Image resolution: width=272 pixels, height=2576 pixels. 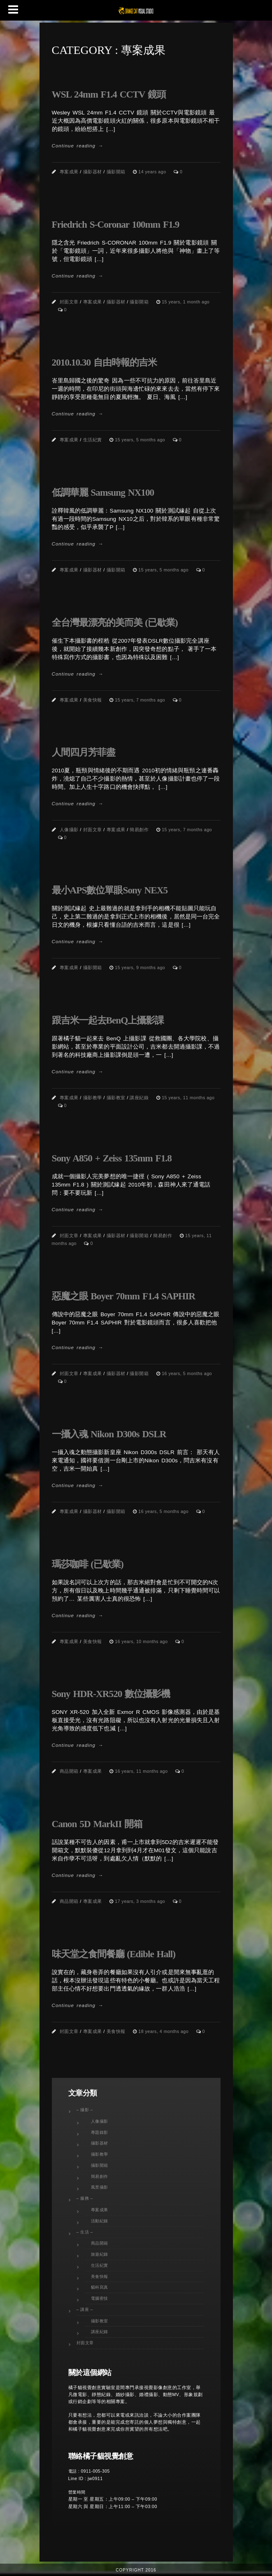 I want to click on 14 years ago, so click(x=152, y=171).